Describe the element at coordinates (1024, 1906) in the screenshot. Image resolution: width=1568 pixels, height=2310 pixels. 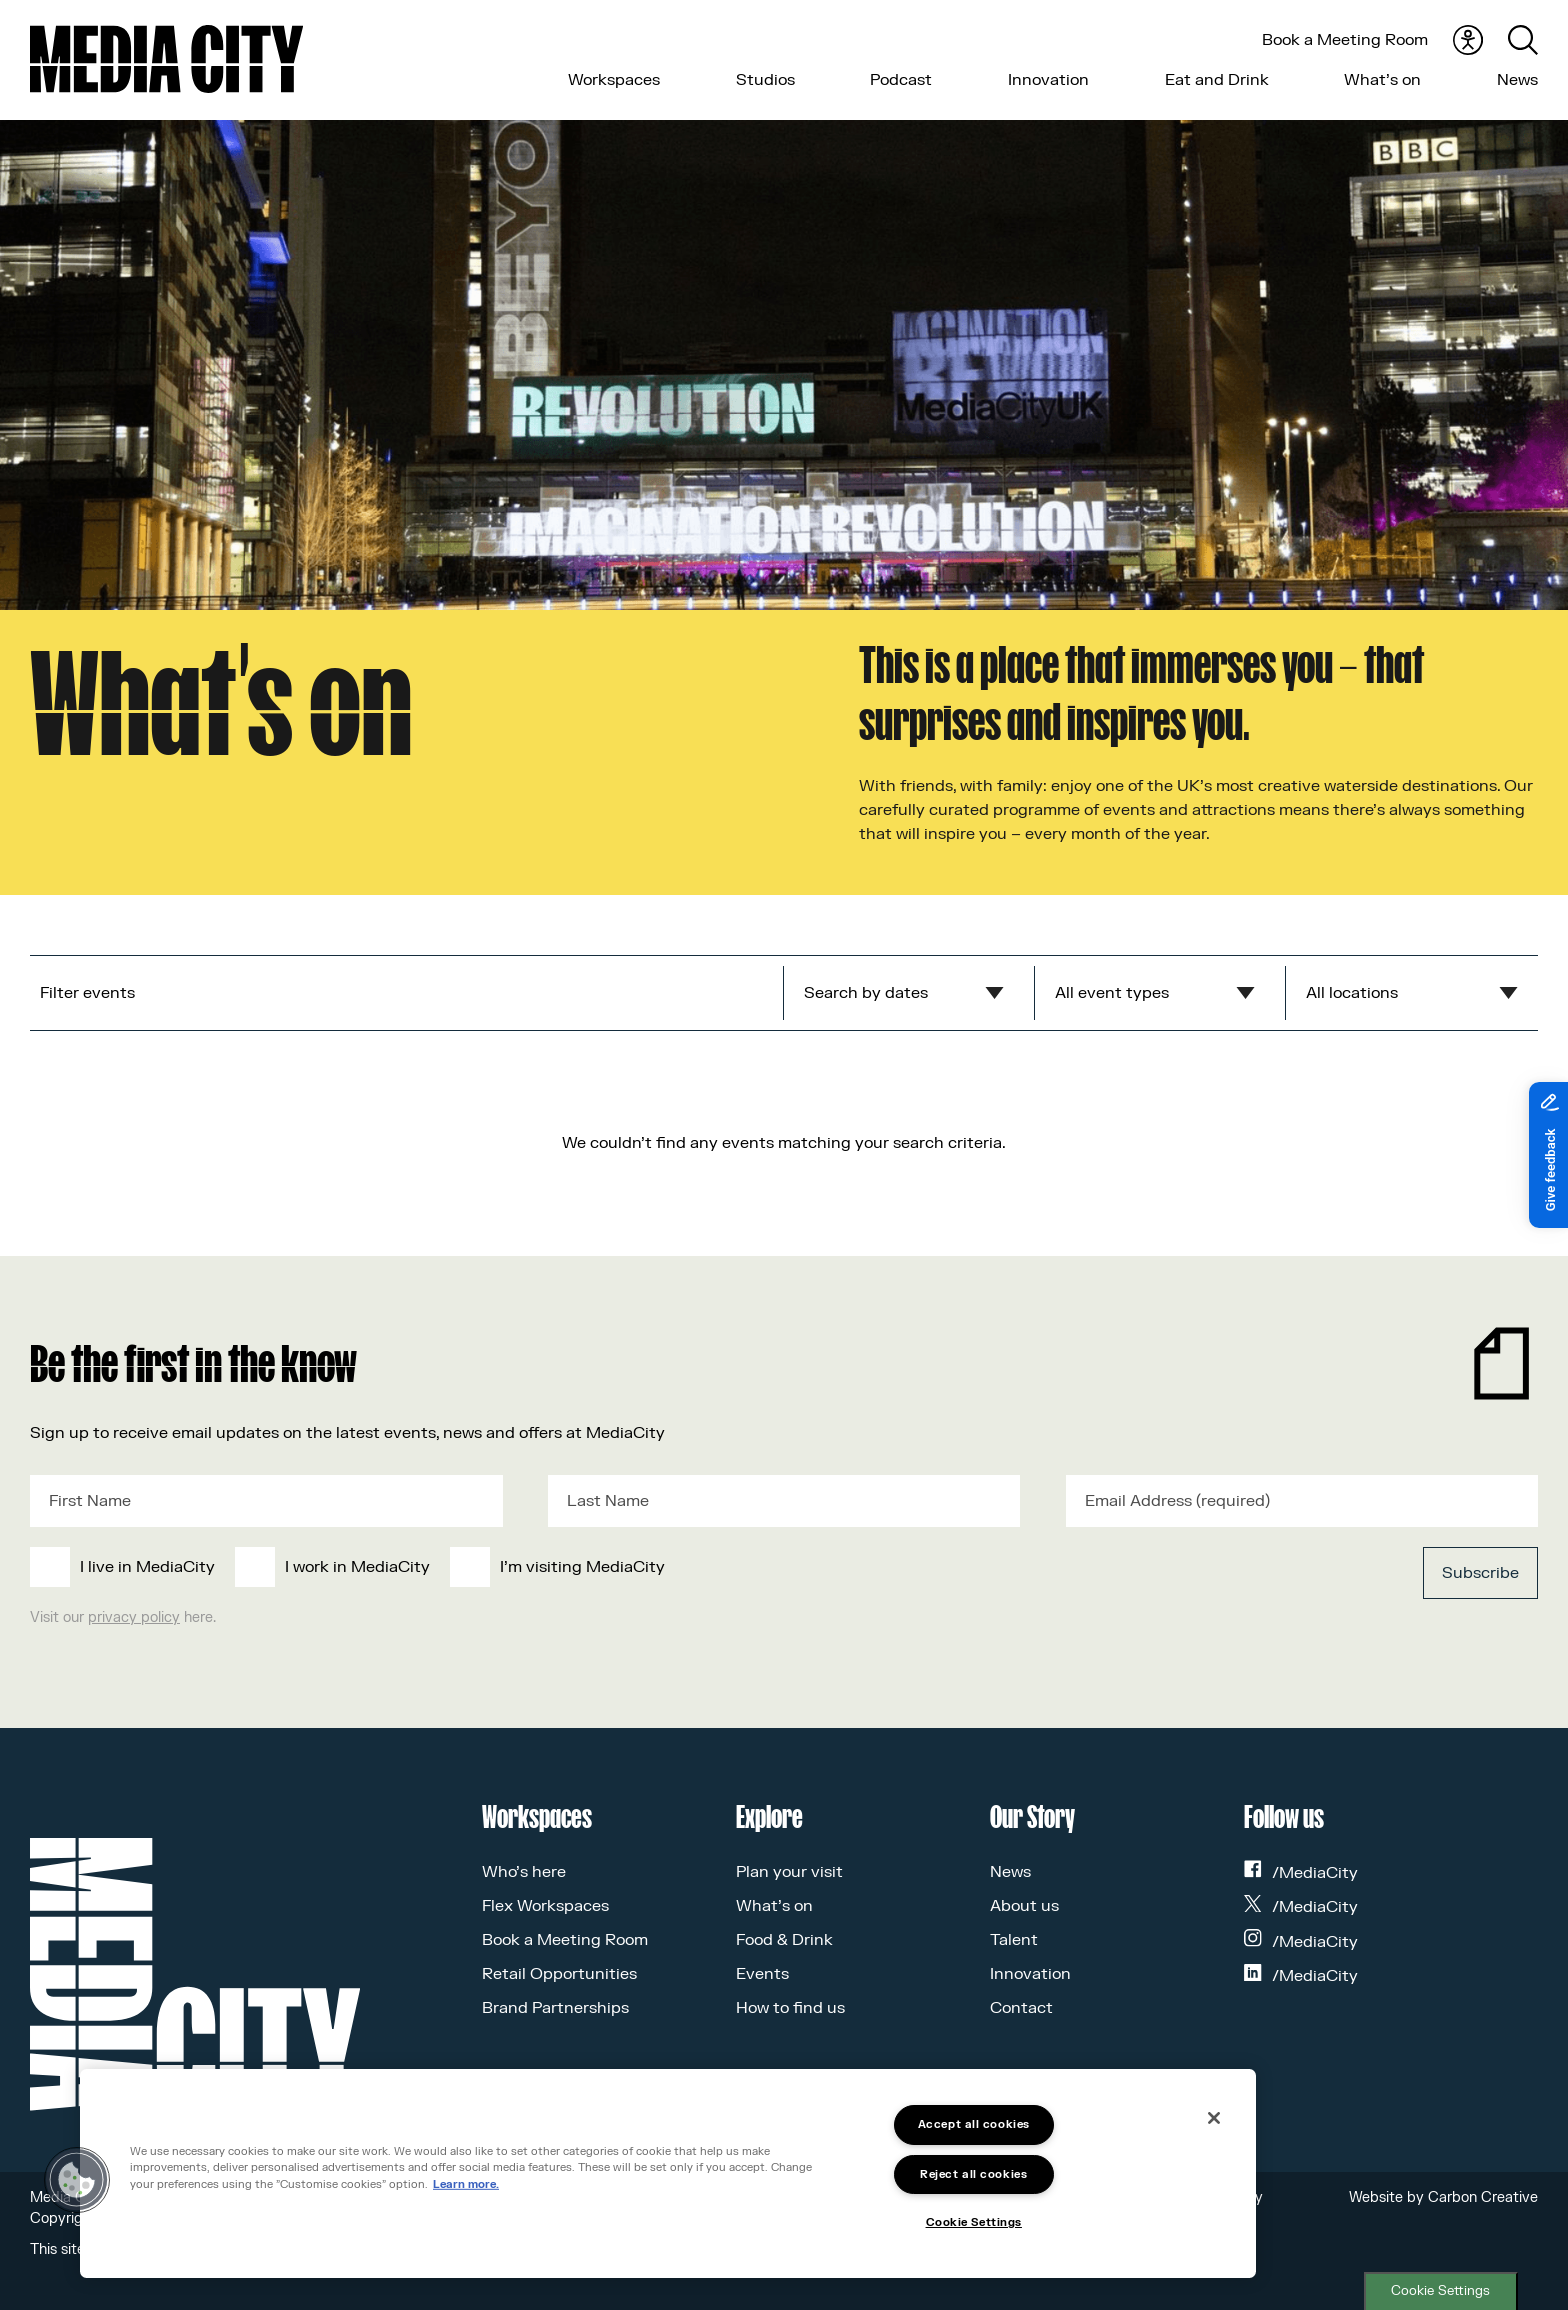
I see `About us` at that location.